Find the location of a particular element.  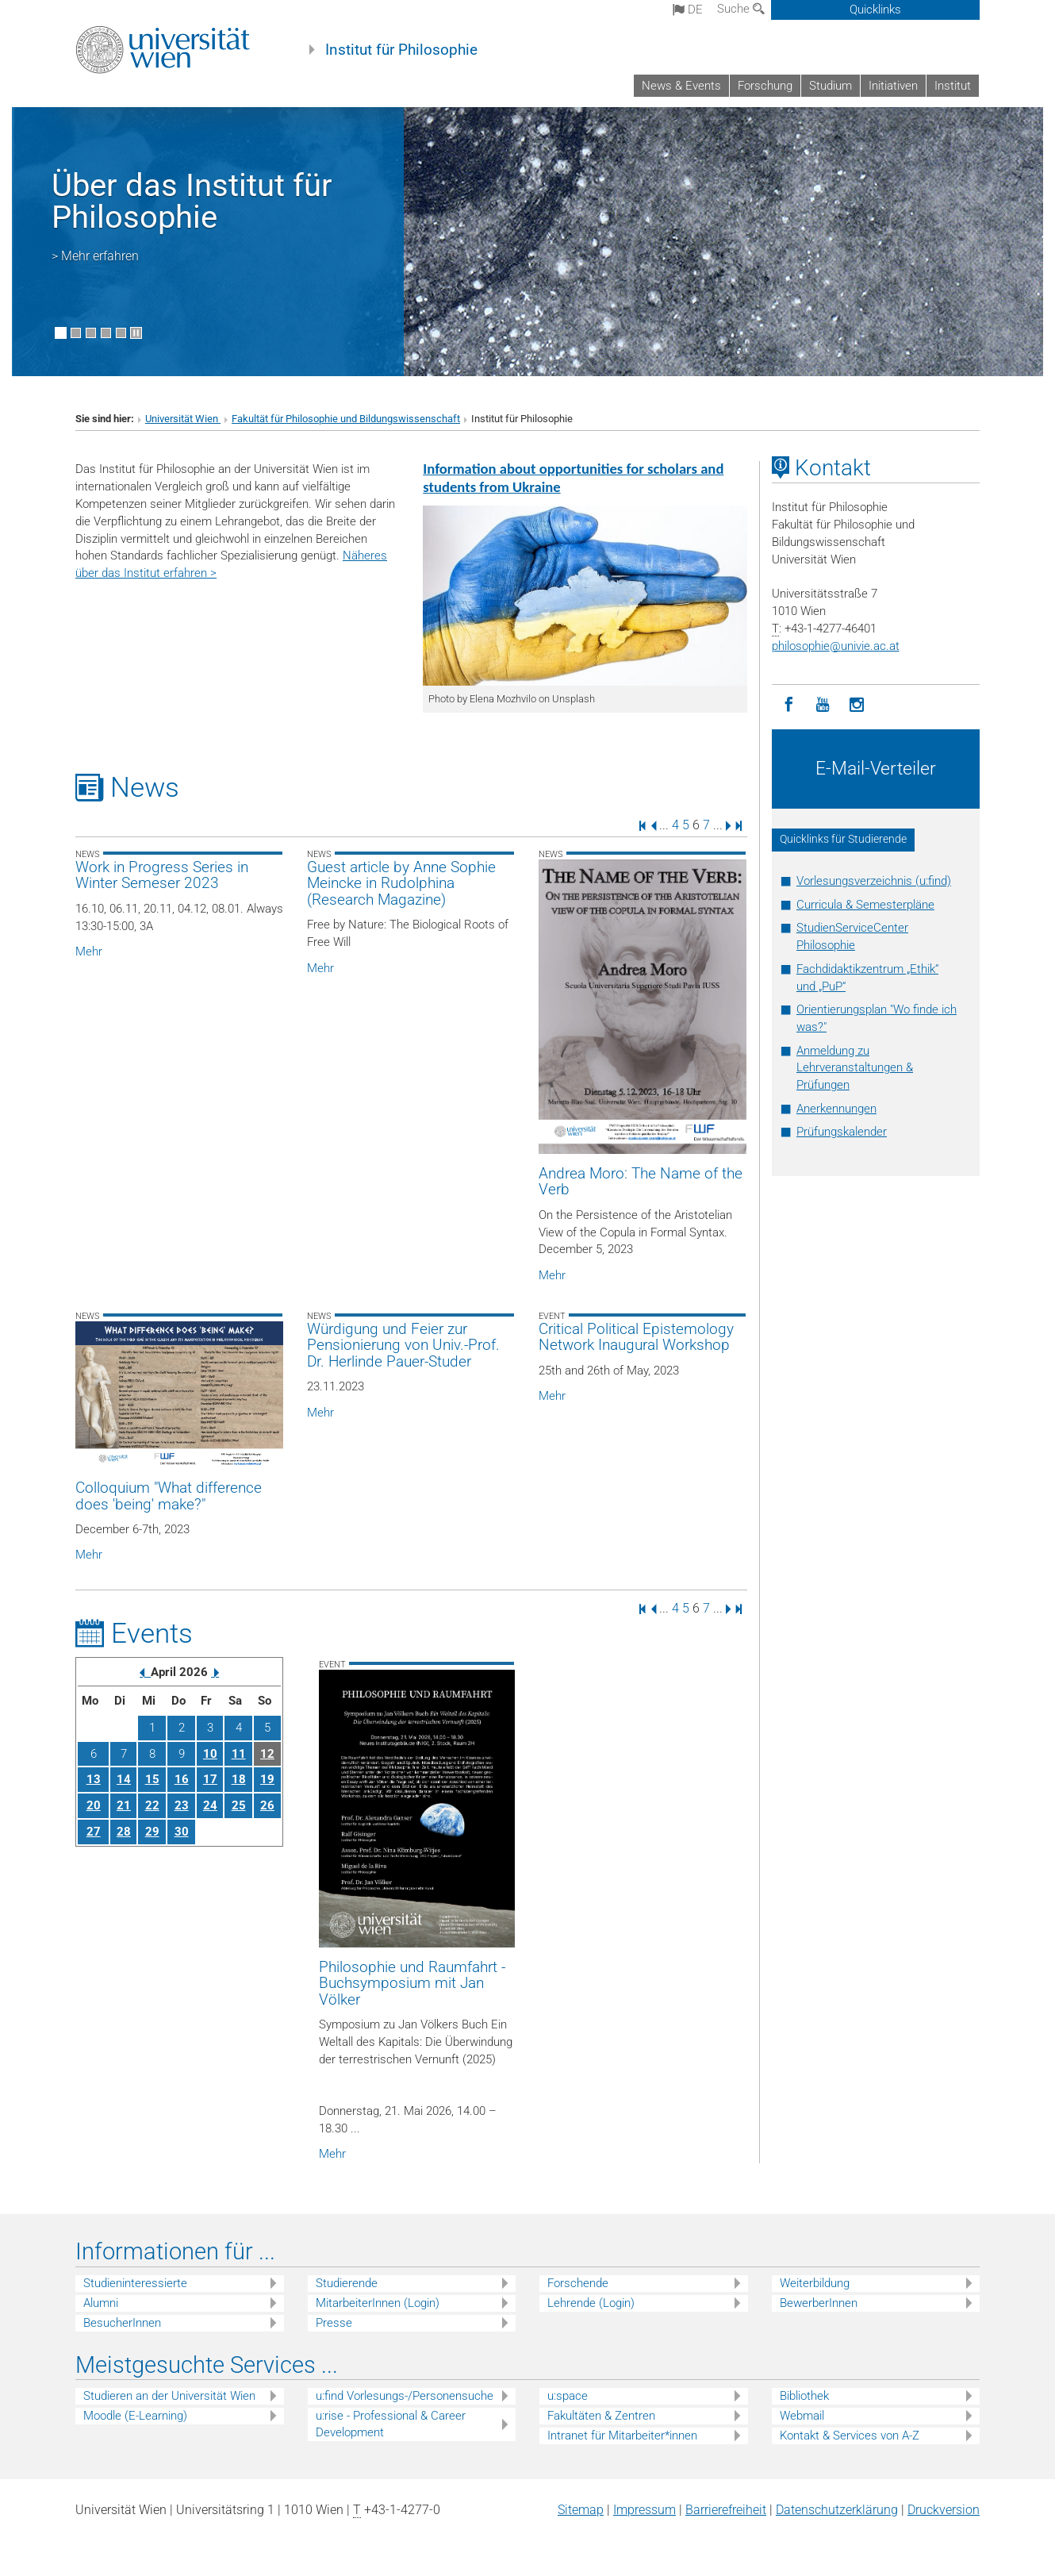

Forschung is located at coordinates (765, 86).